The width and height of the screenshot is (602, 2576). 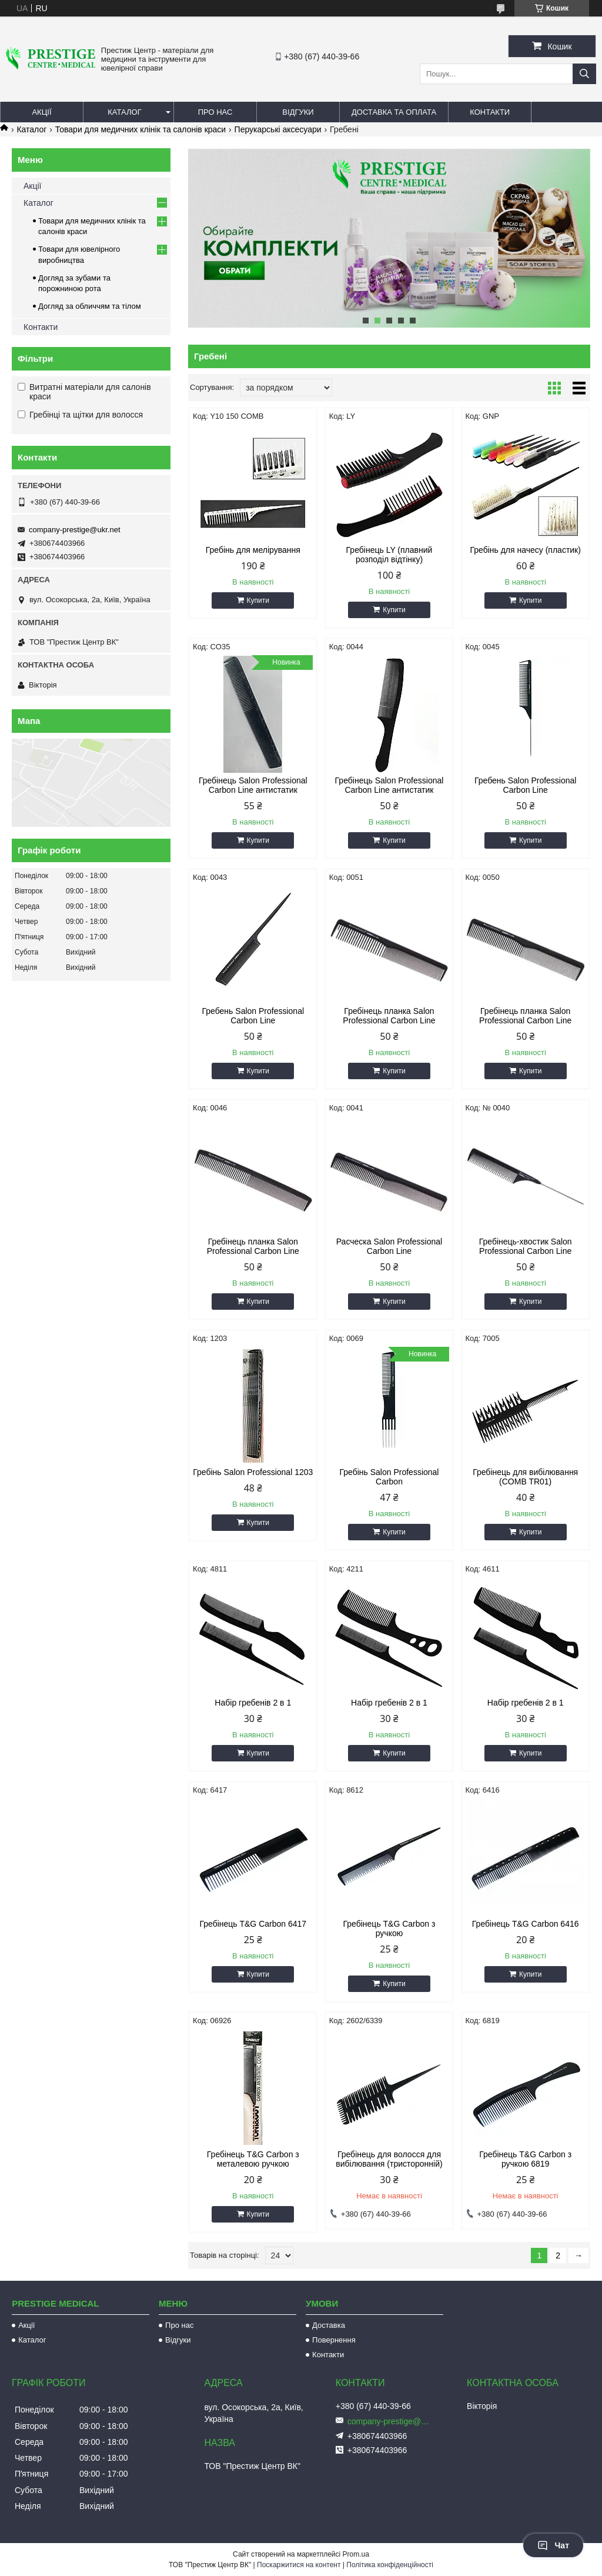 I want to click on Гребінець T&G Carbon з ручкою, so click(x=389, y=1928).